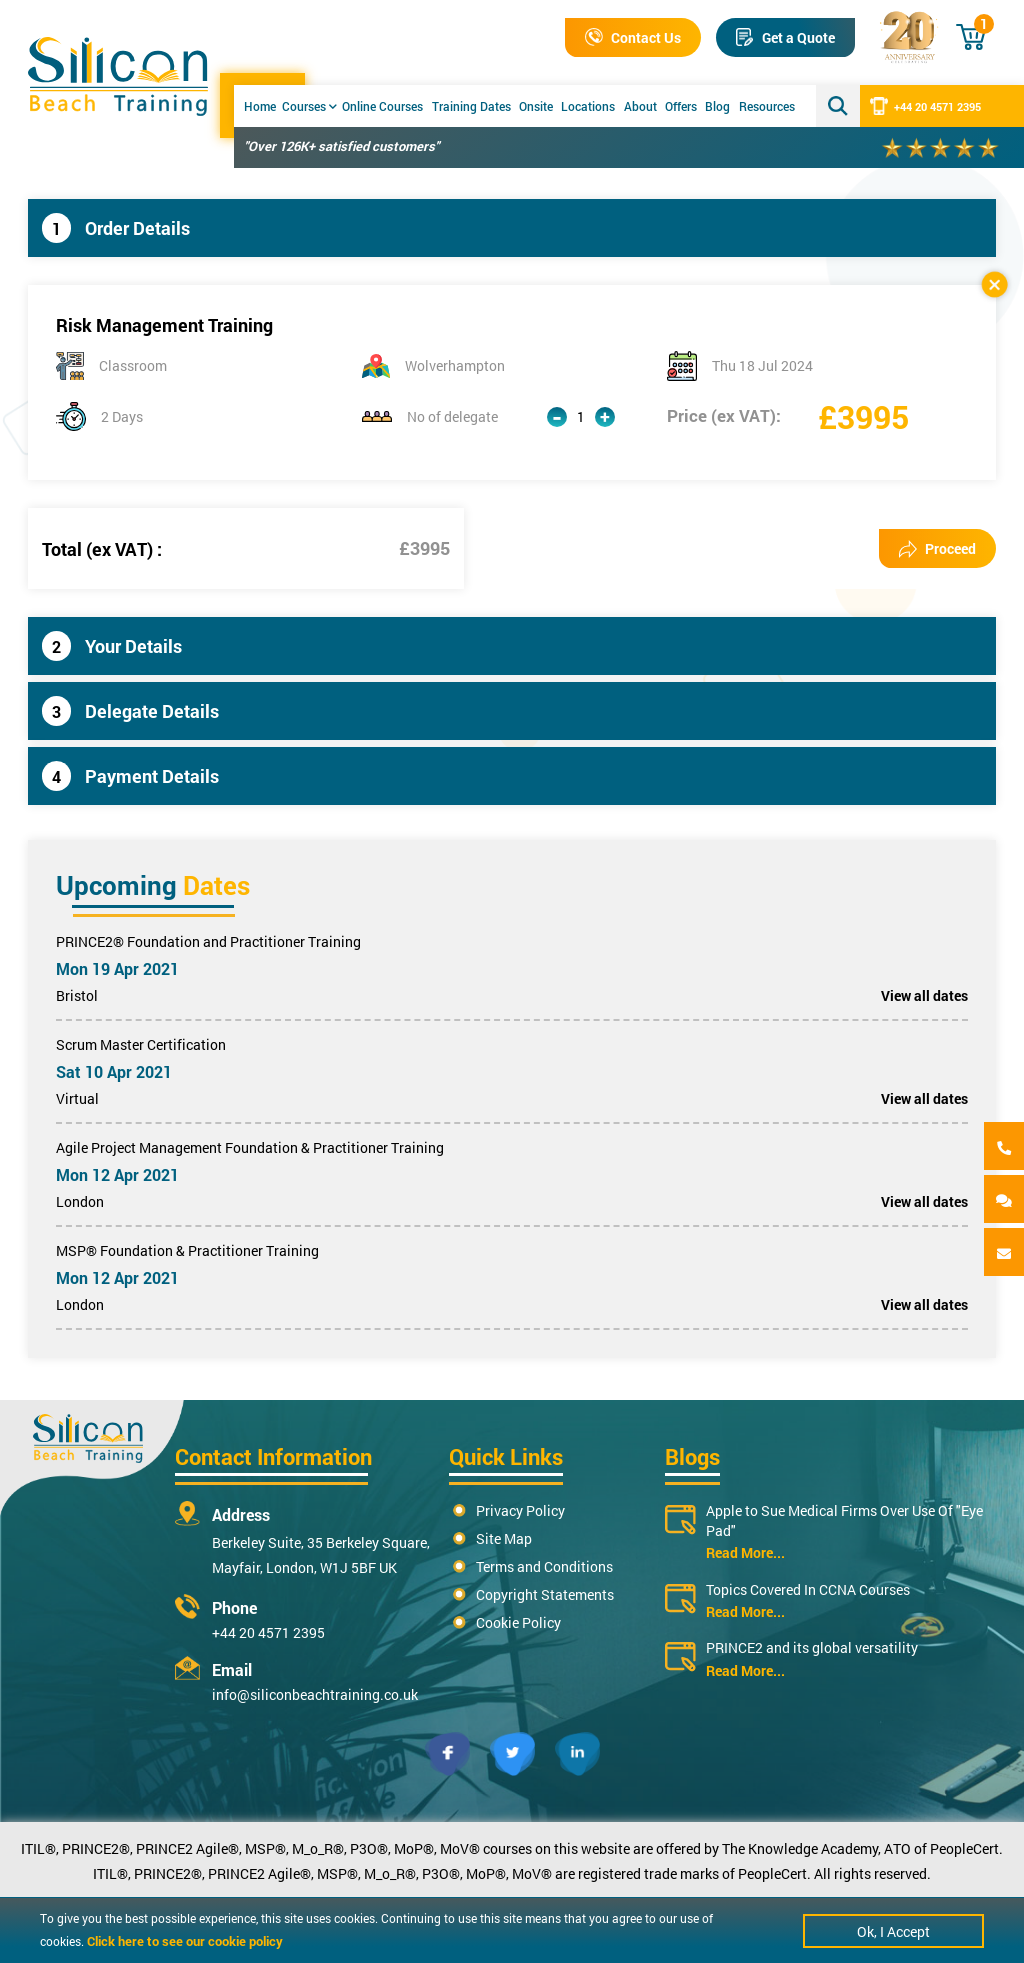 The width and height of the screenshot is (1024, 1963). What do you see at coordinates (208, 941) in the screenshot?
I see `PRINCE2® Foundation and Practitioner Training` at bounding box center [208, 941].